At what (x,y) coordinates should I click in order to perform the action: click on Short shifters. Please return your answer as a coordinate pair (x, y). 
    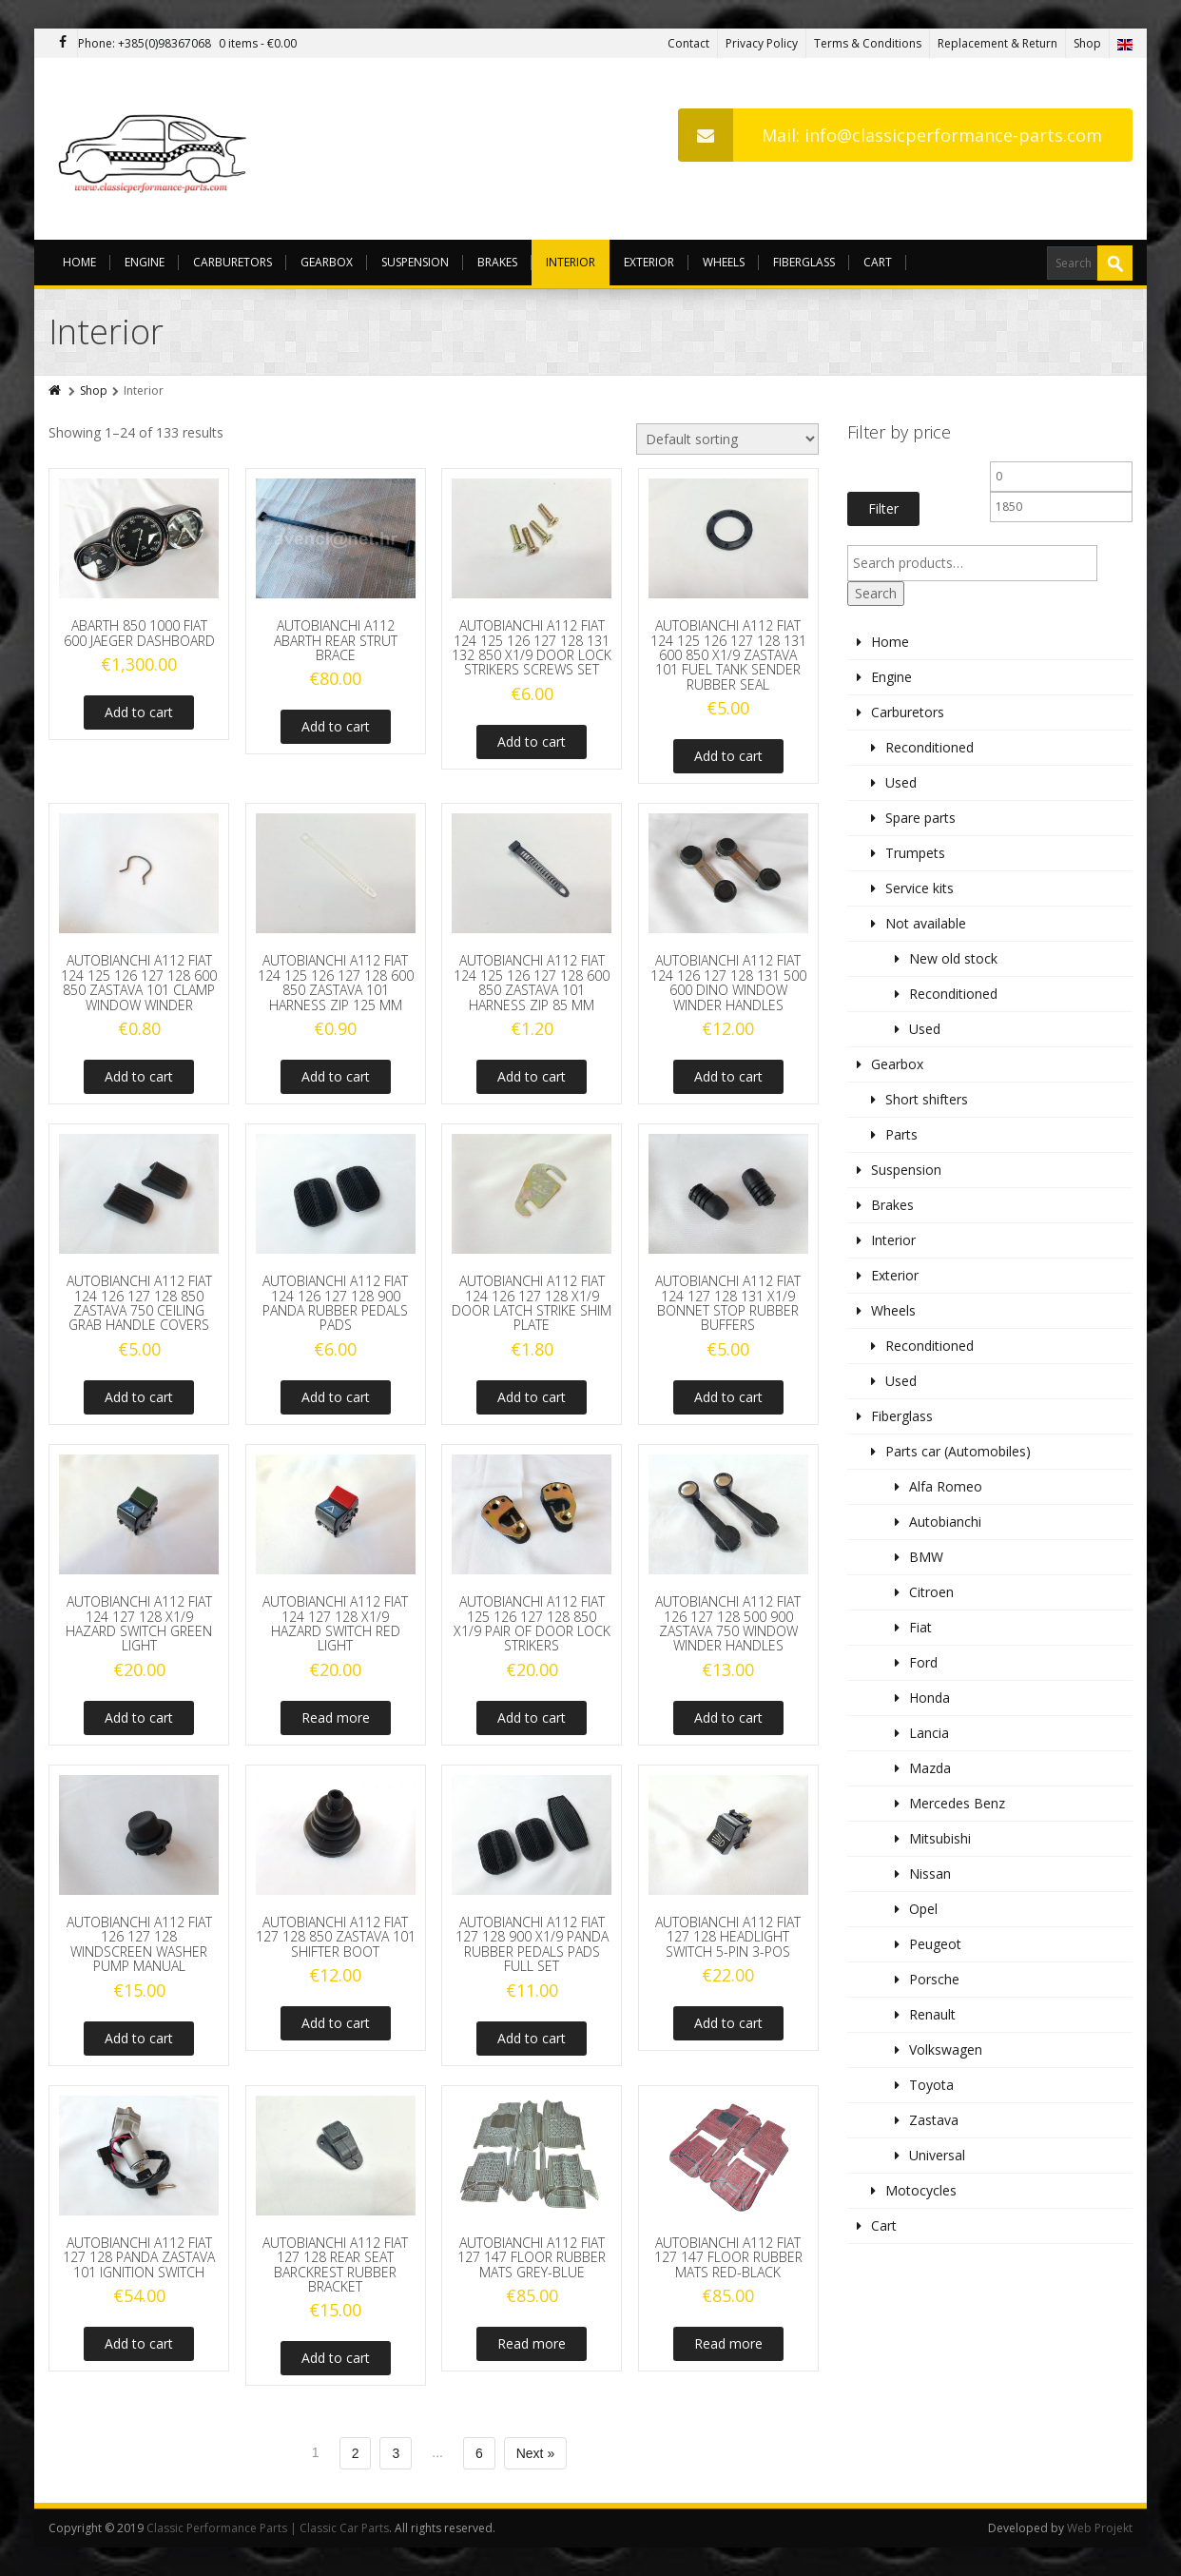
    Looking at the image, I should click on (926, 1099).